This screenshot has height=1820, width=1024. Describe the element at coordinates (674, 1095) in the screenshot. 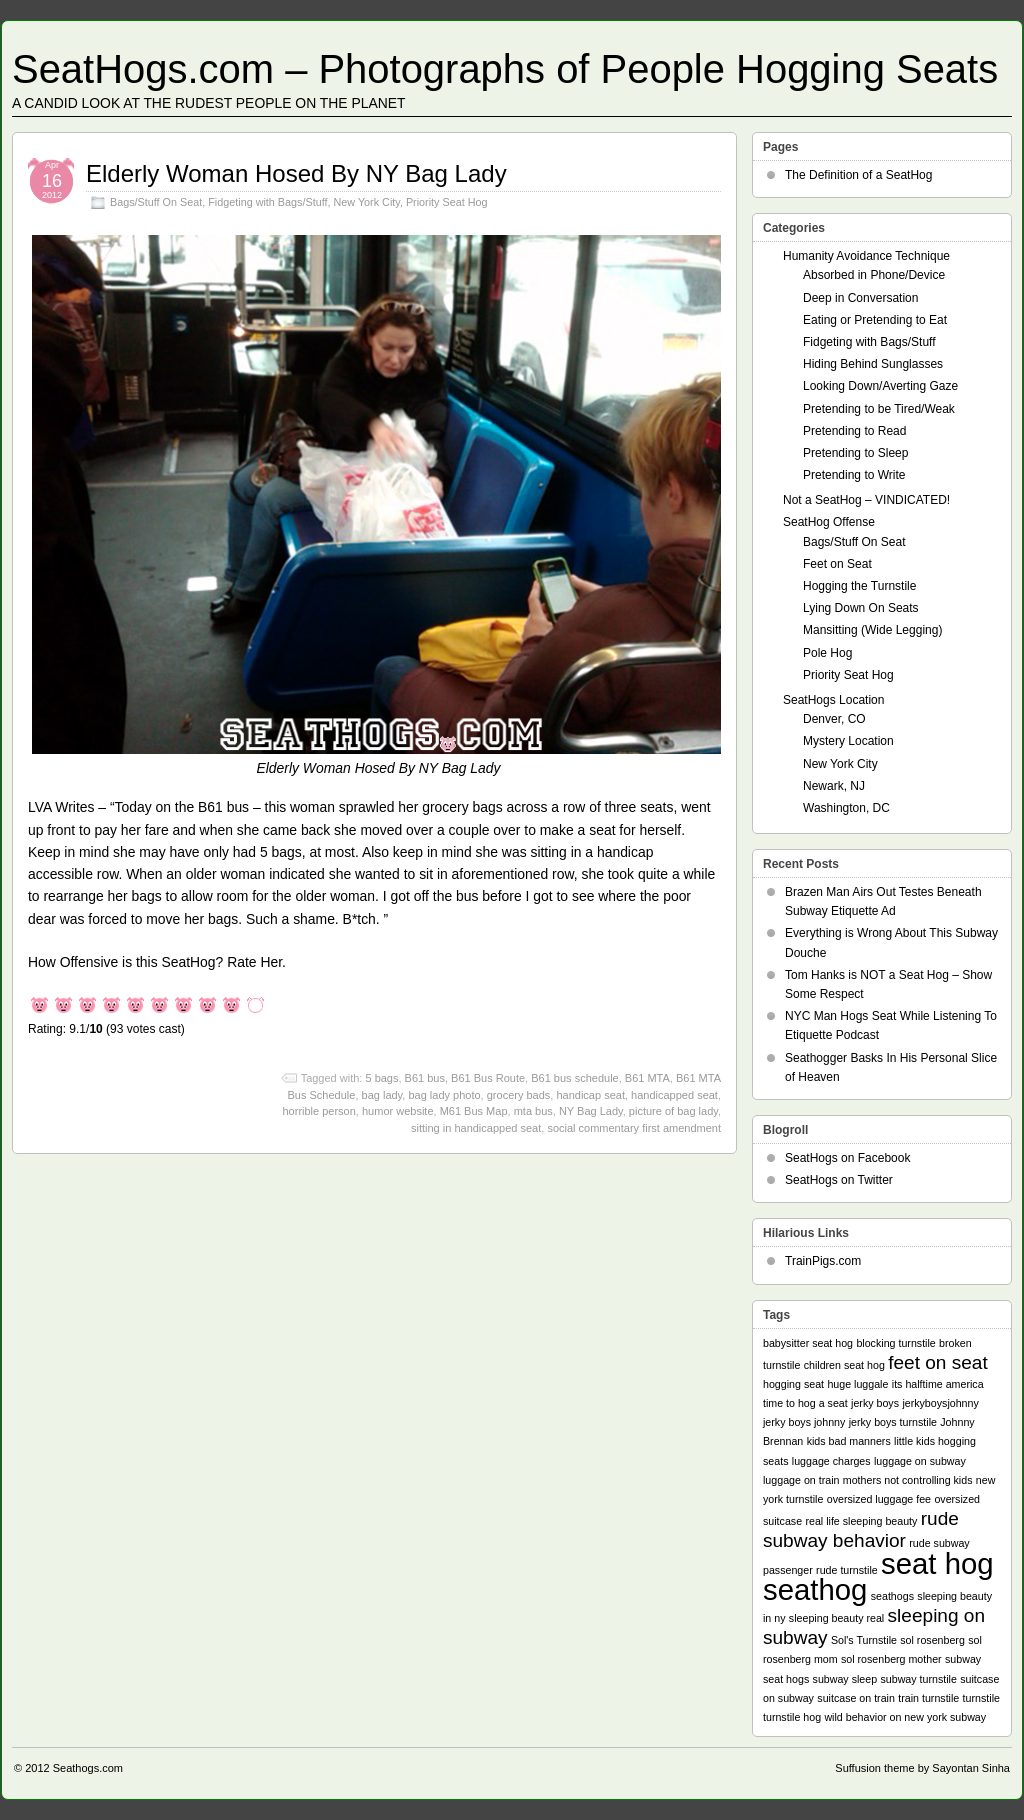

I see `handicapped seat` at that location.